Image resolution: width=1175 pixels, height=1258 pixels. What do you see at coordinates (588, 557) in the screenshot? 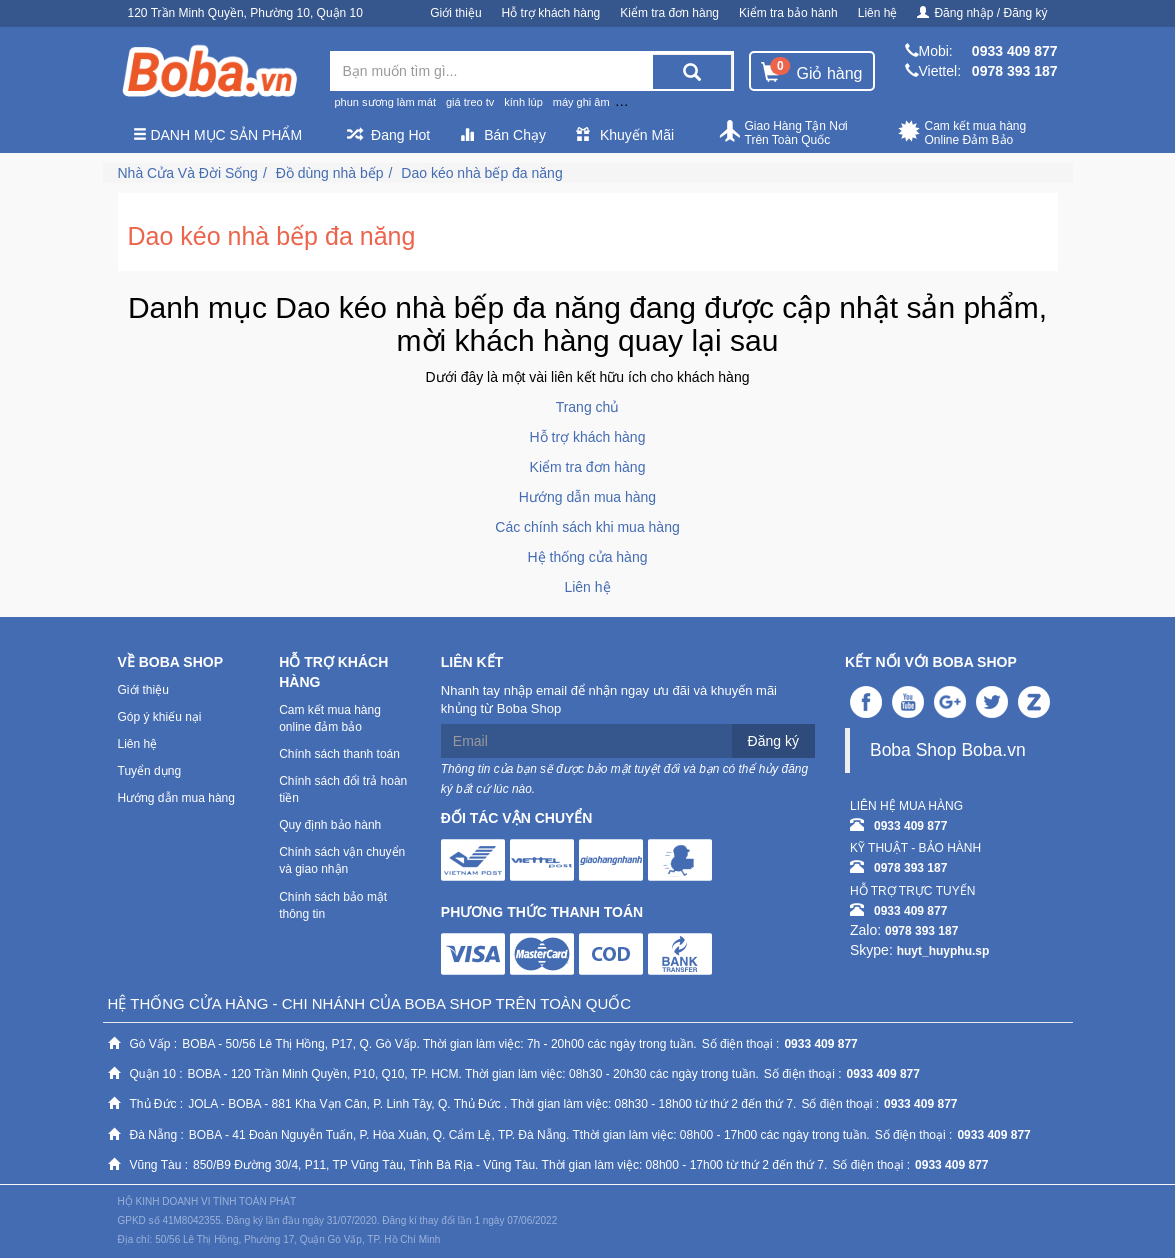
I see `Hệ thống cửa hàng` at bounding box center [588, 557].